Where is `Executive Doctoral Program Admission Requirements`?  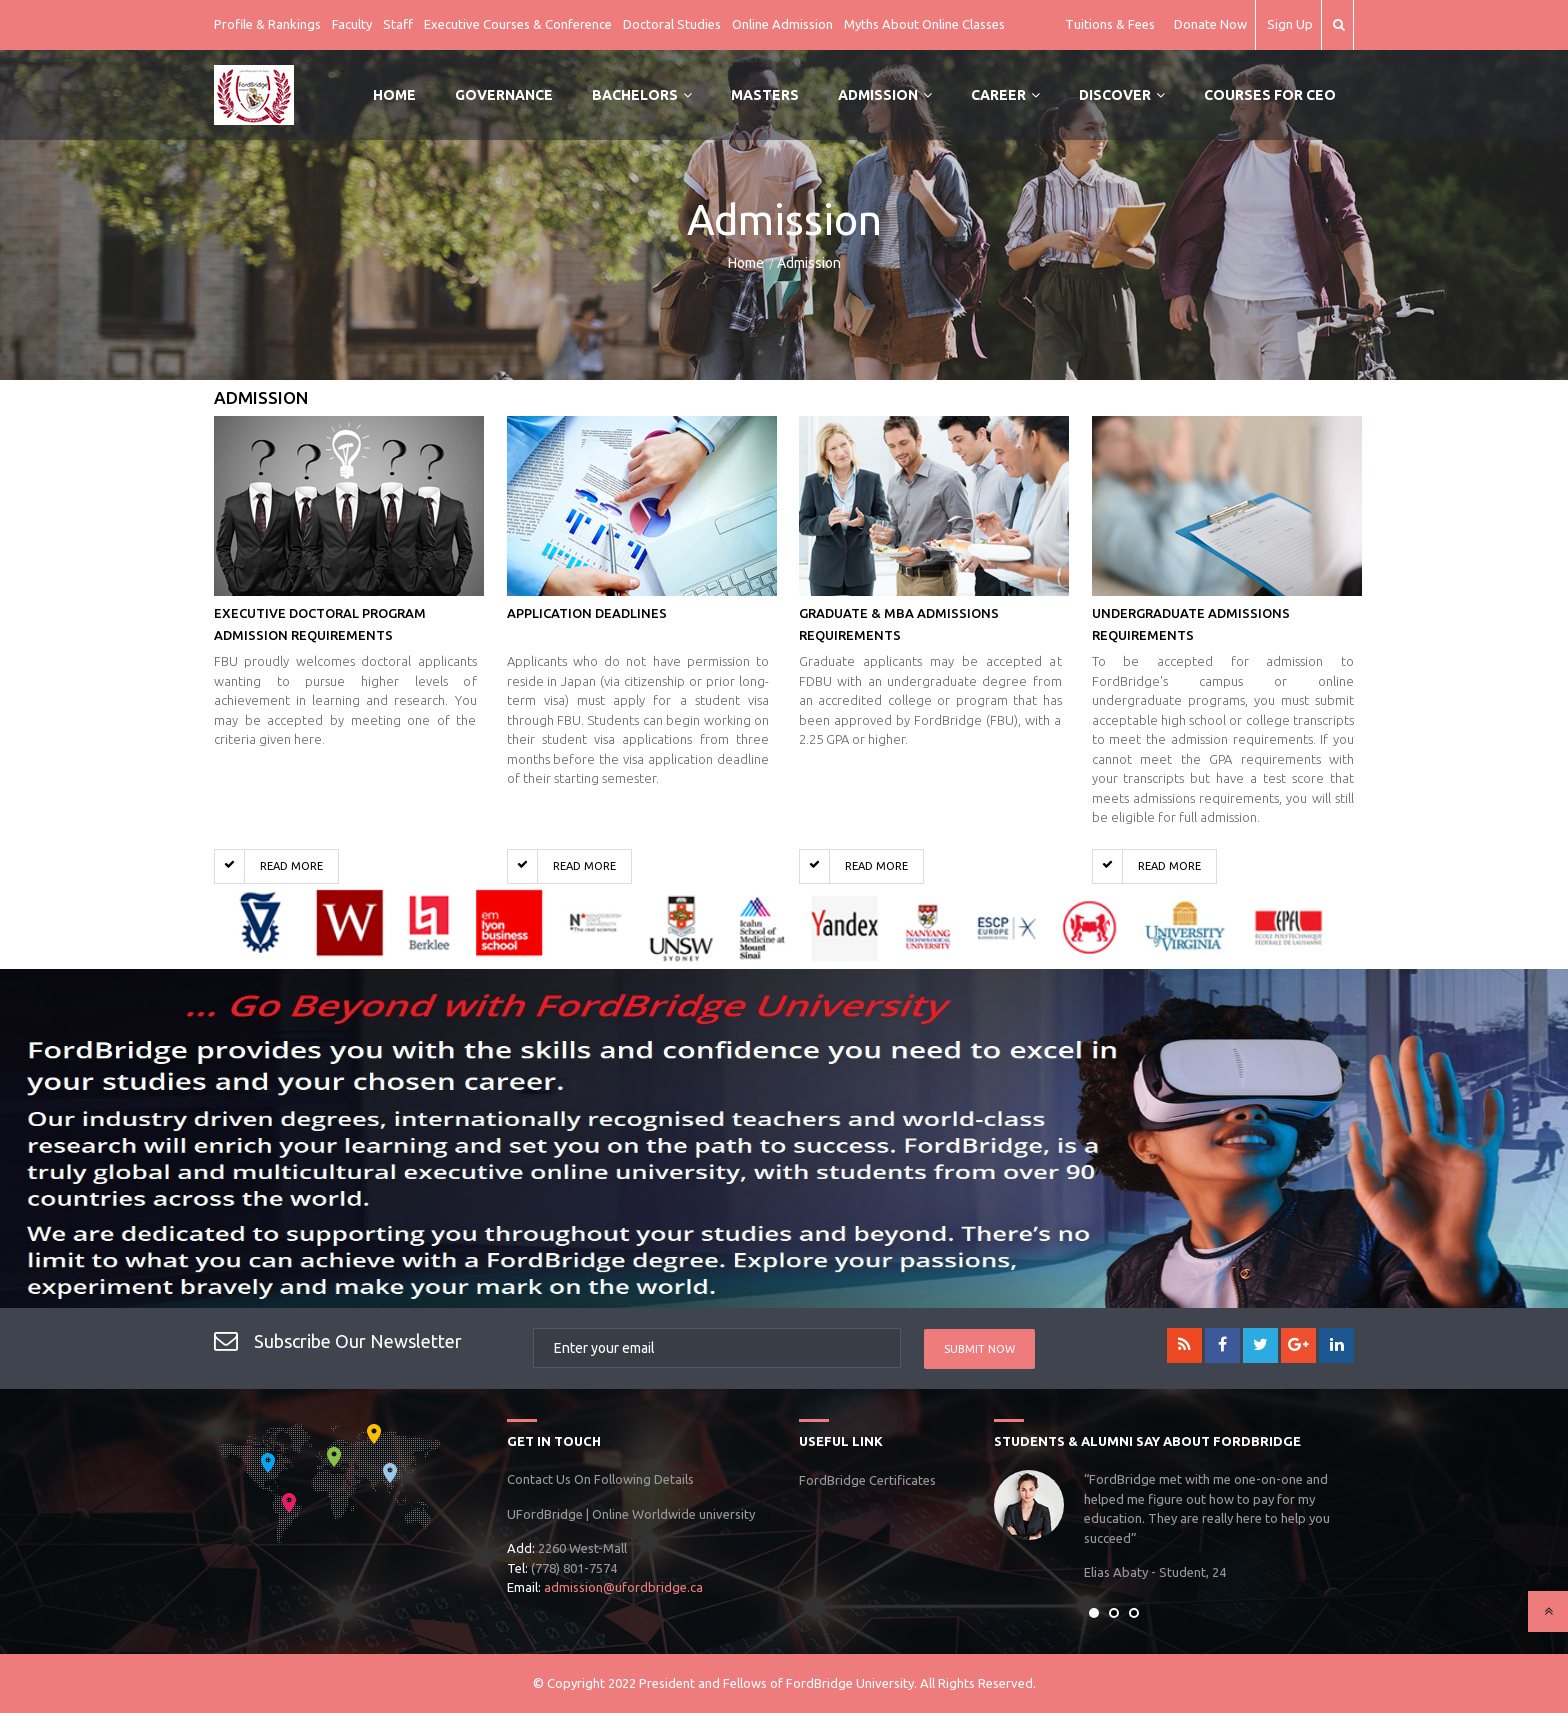 Executive Doctoral Program Admission Requirements is located at coordinates (320, 624).